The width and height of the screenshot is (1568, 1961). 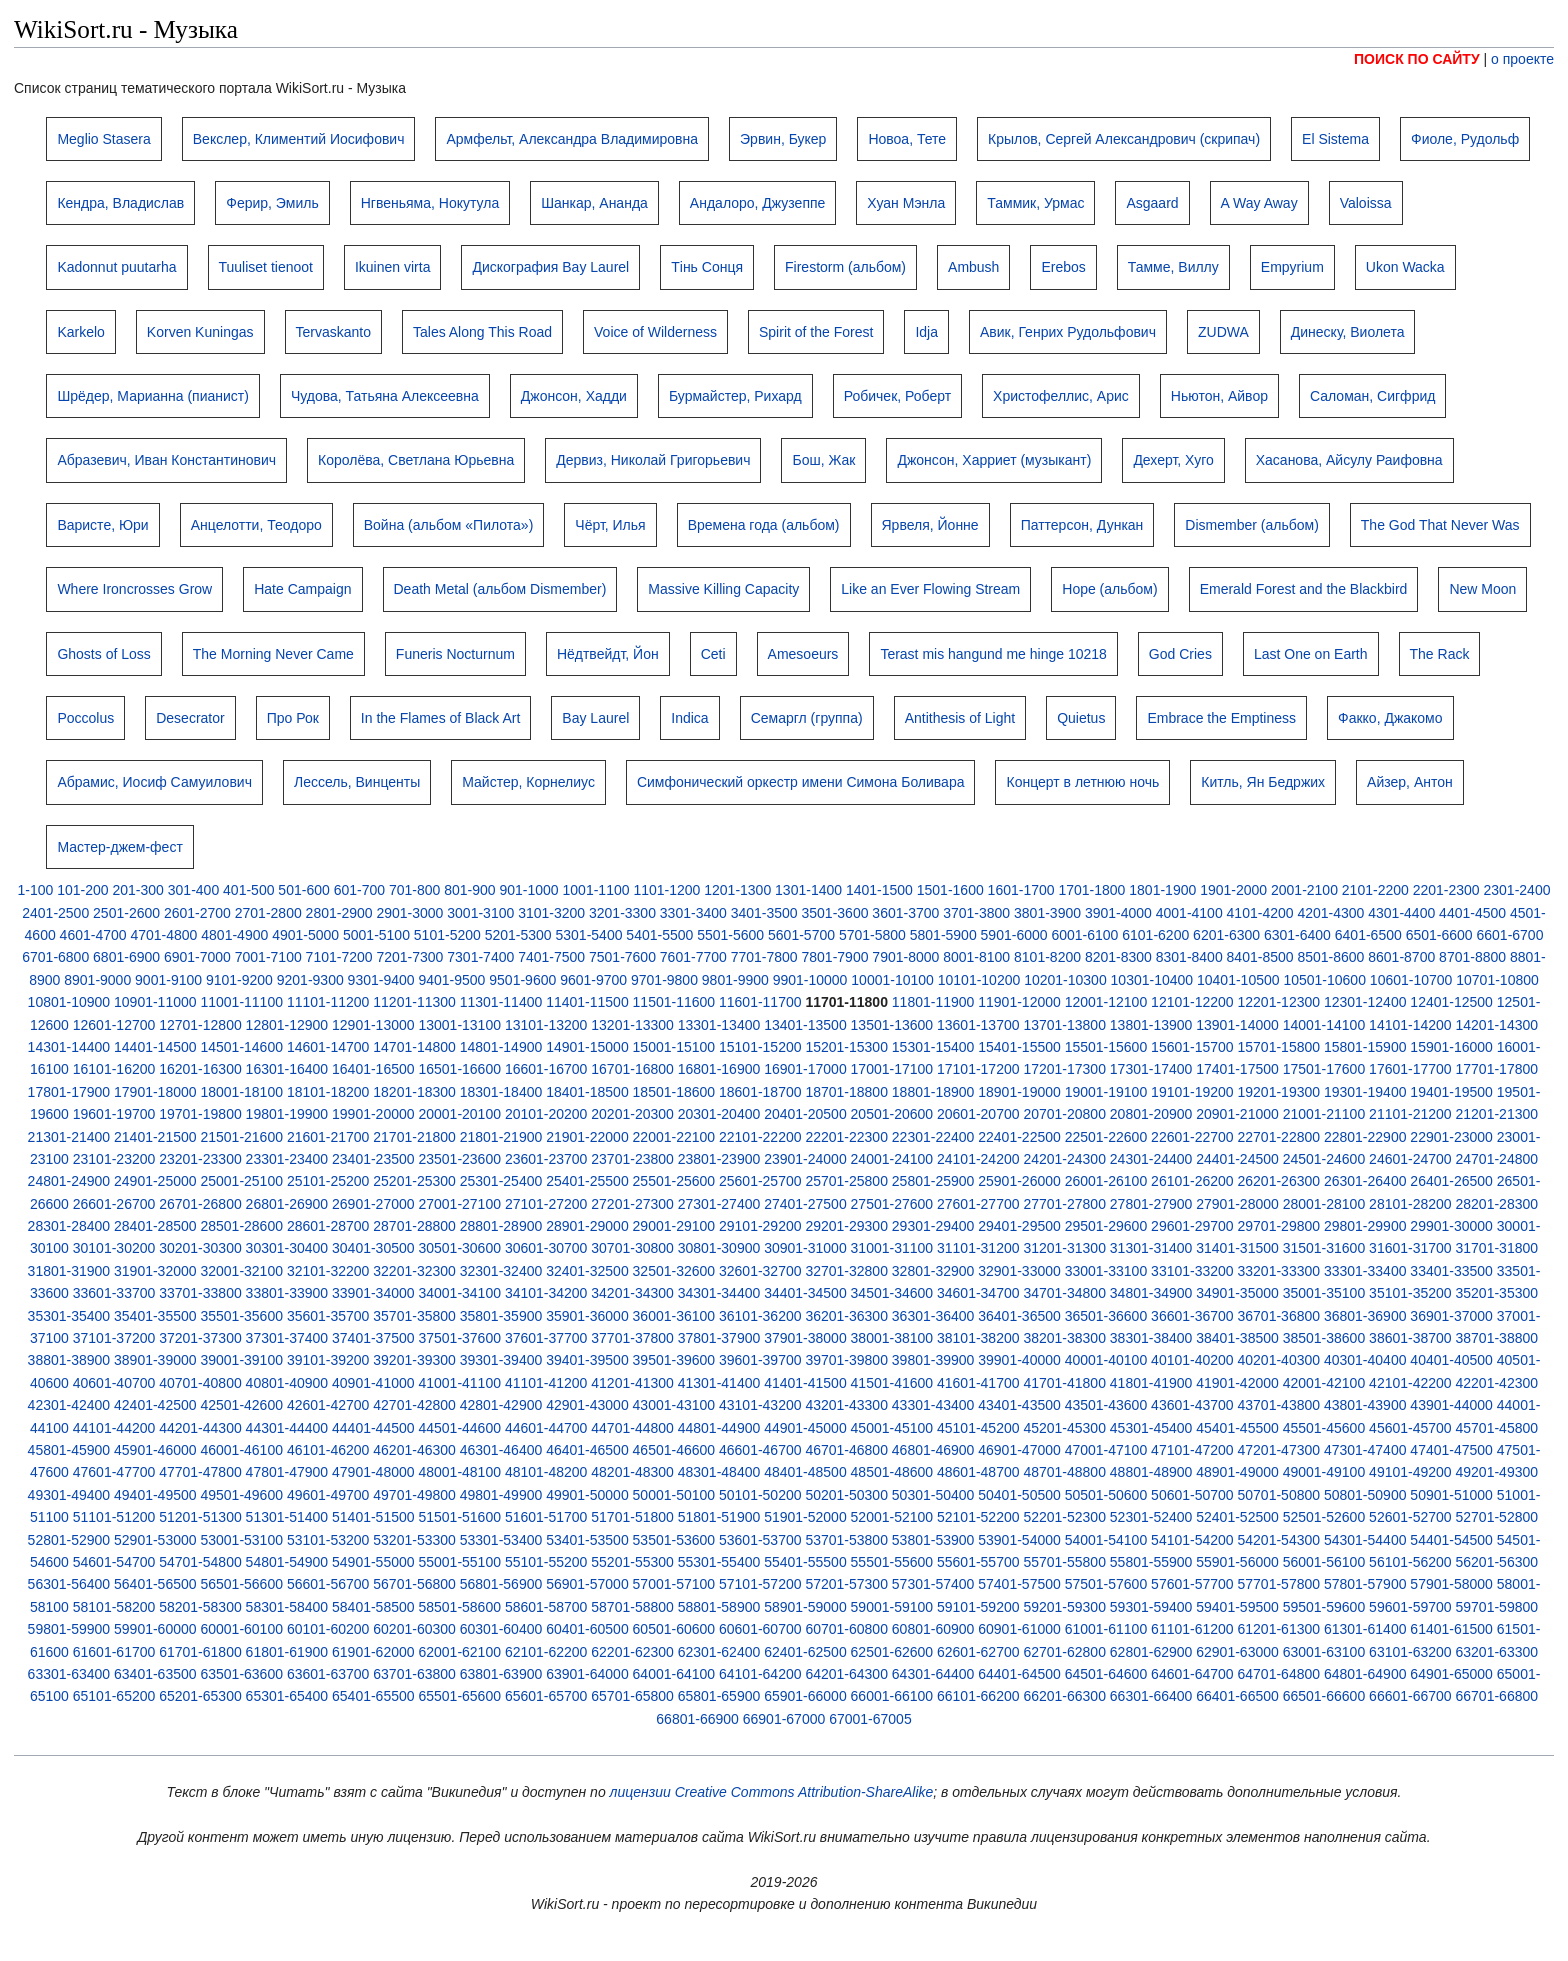 I want to click on 6601-6700, so click(x=1509, y=935).